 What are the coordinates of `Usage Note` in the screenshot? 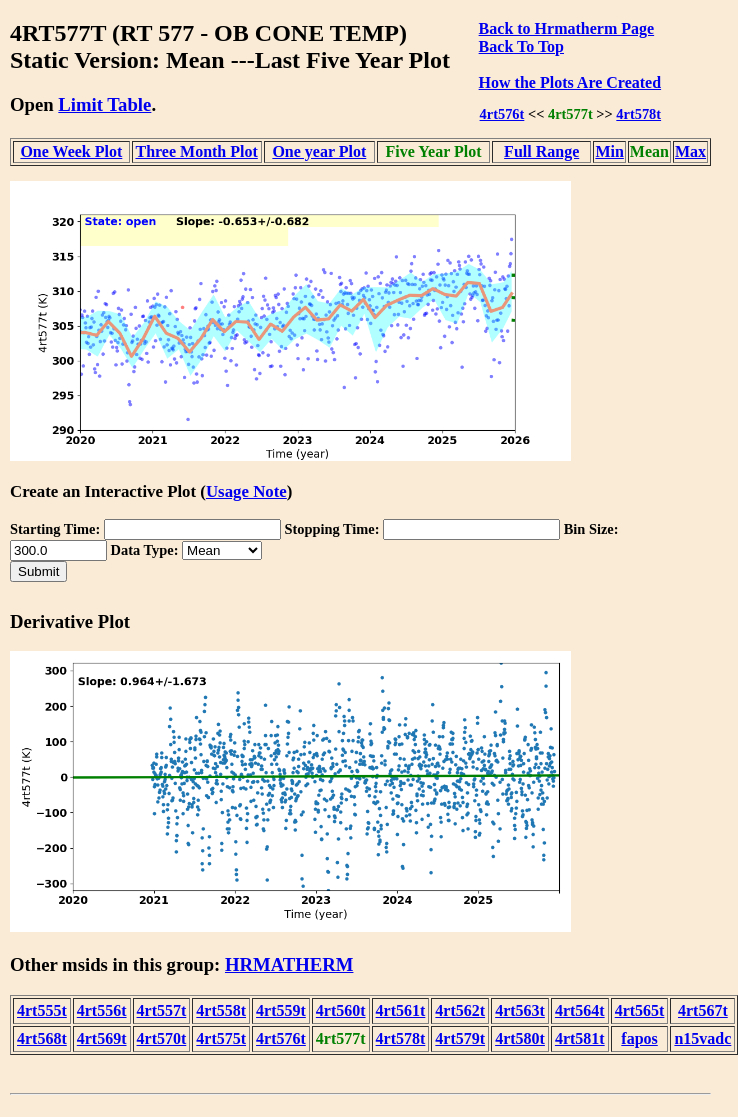 It's located at (246, 491).